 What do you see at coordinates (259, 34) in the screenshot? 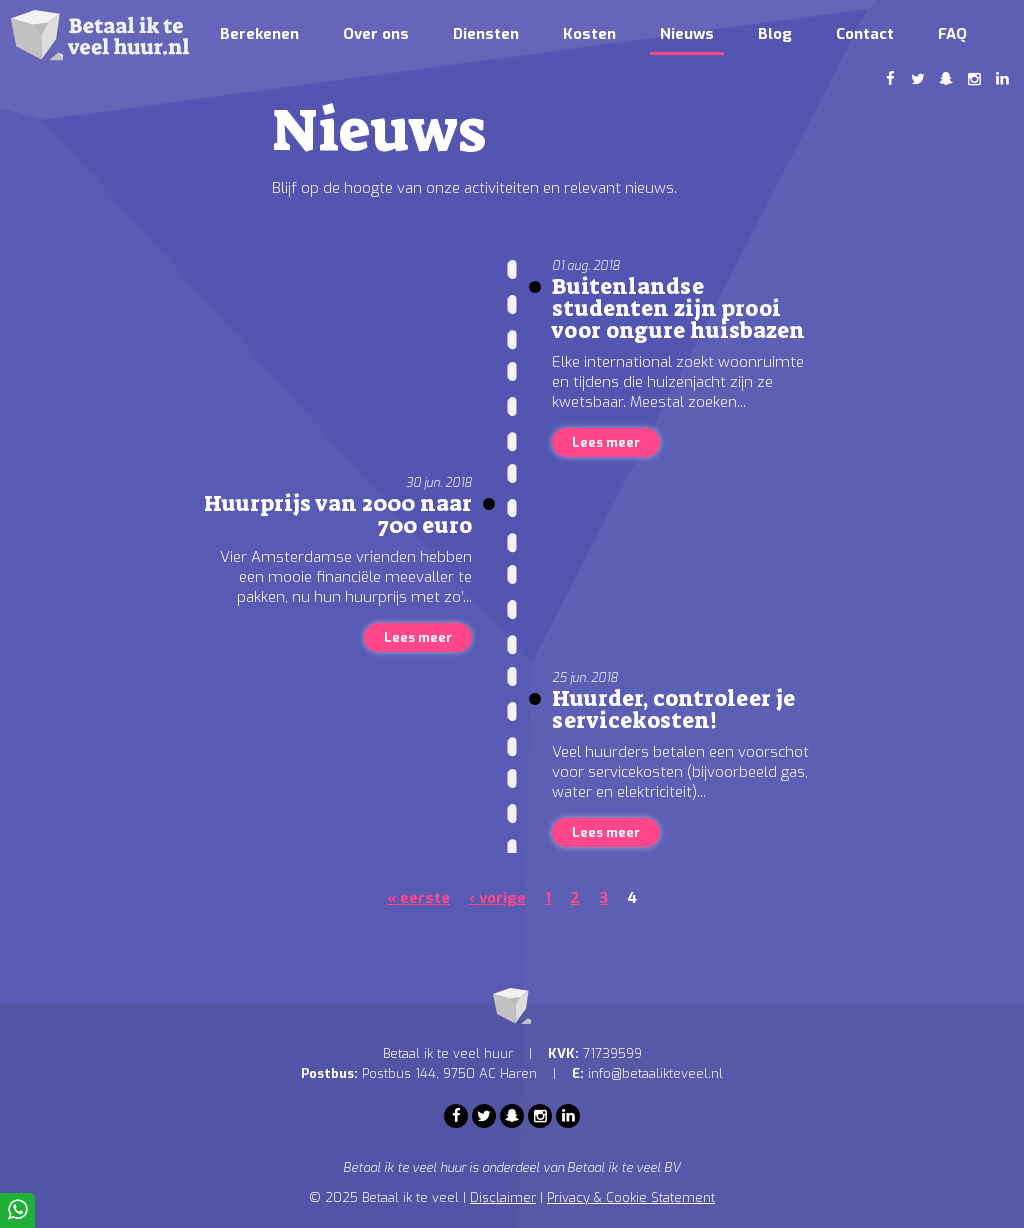
I see `Berekenen` at bounding box center [259, 34].